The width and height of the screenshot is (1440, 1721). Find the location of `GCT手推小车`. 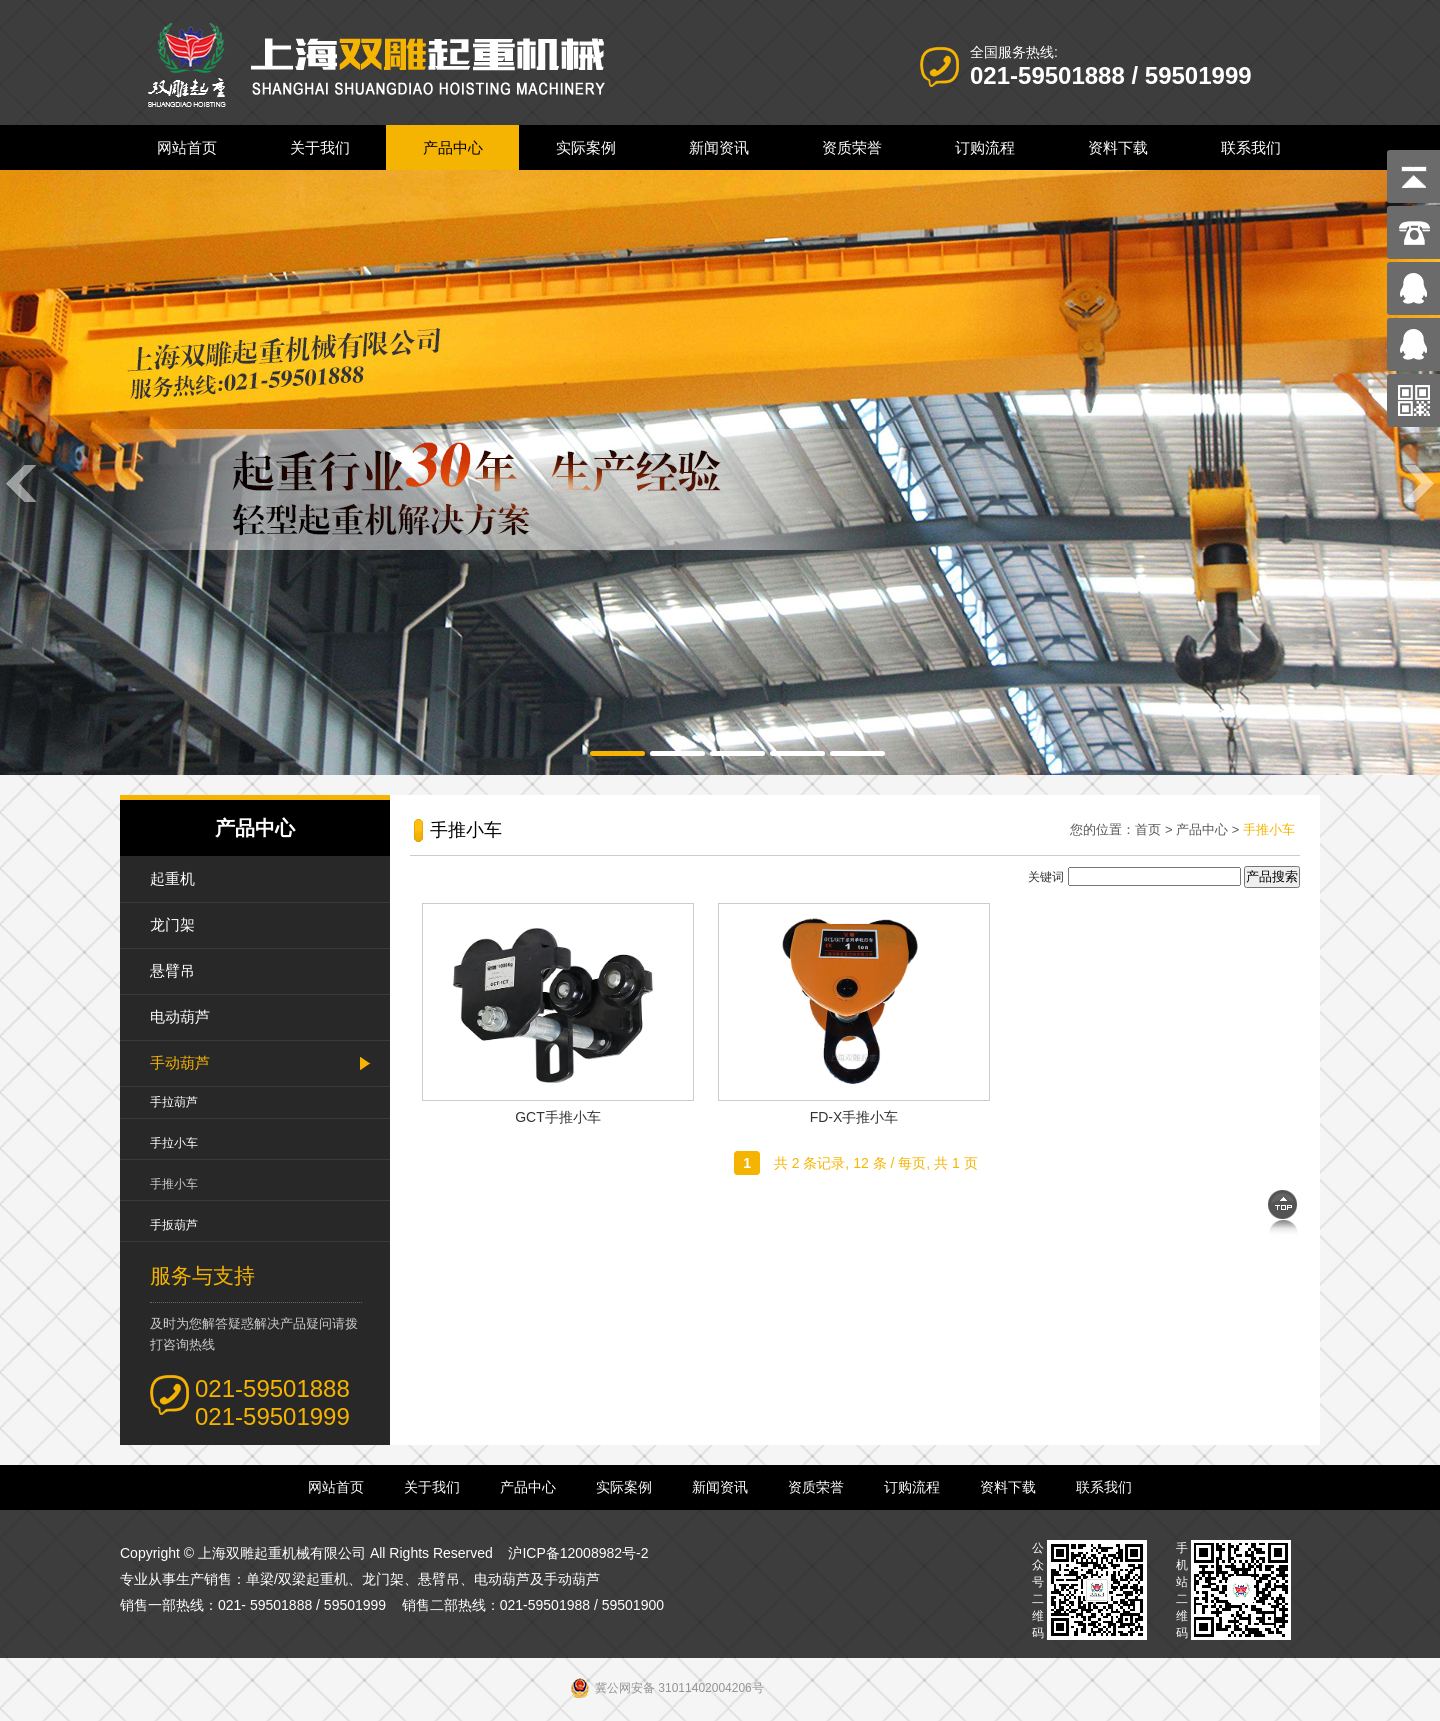

GCT手推小车 is located at coordinates (558, 1117).